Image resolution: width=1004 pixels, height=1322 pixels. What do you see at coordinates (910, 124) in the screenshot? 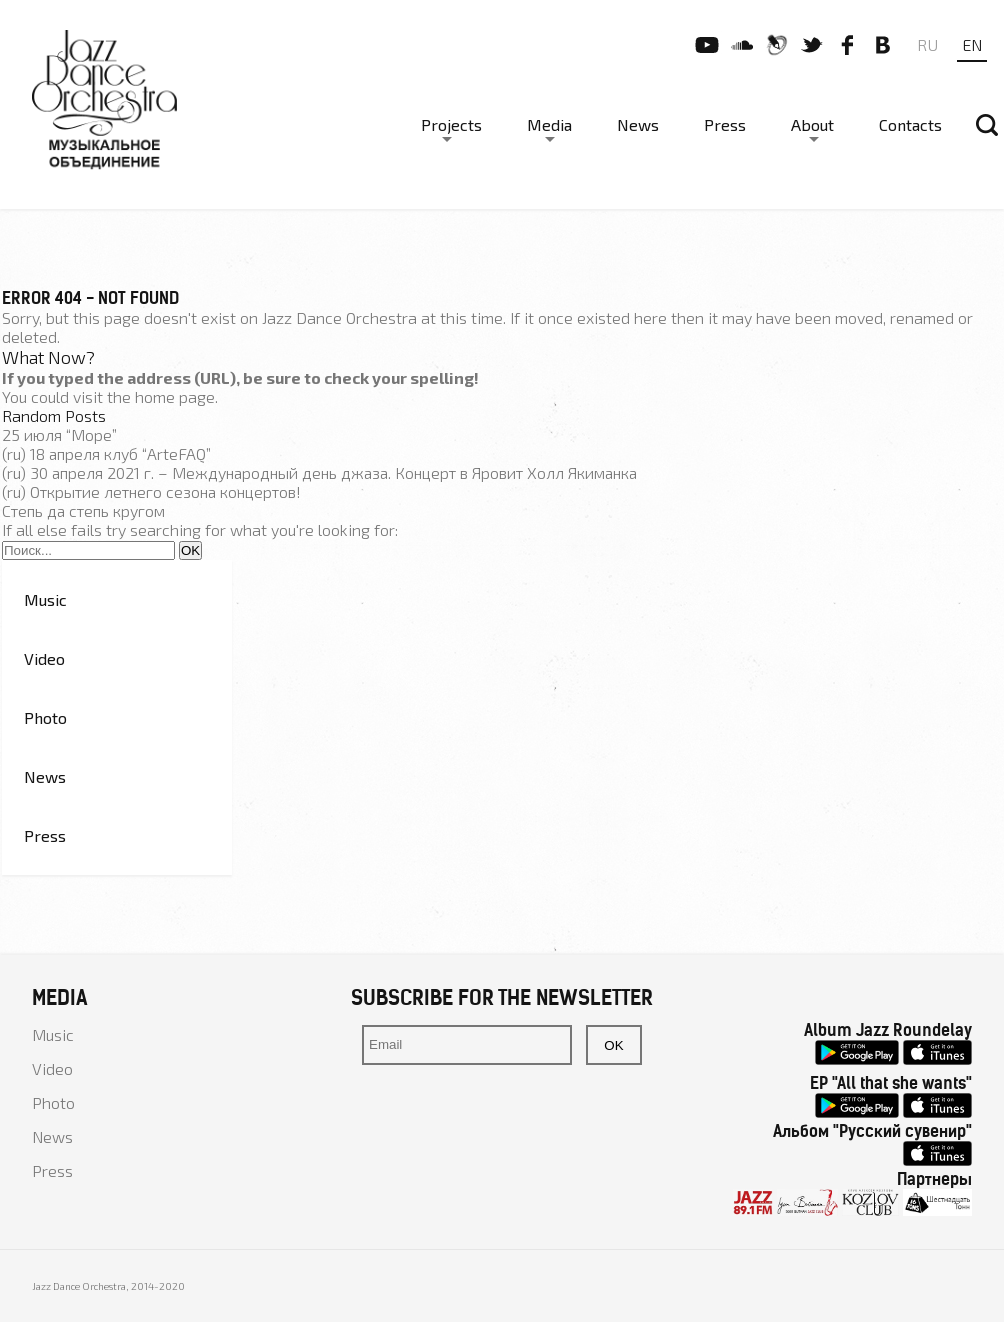
I see `Contacts` at bounding box center [910, 124].